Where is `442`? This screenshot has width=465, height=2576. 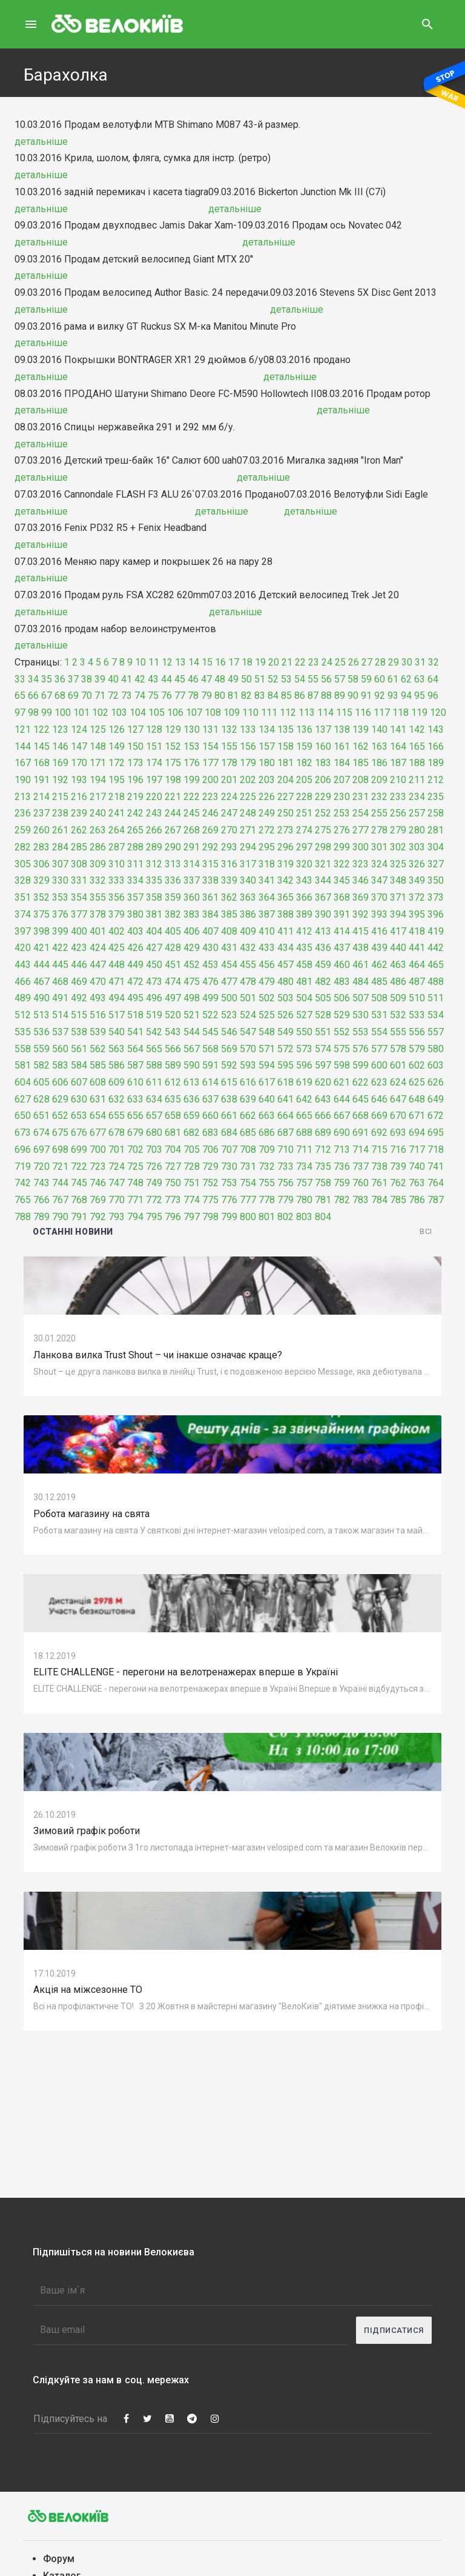
442 is located at coordinates (435, 947).